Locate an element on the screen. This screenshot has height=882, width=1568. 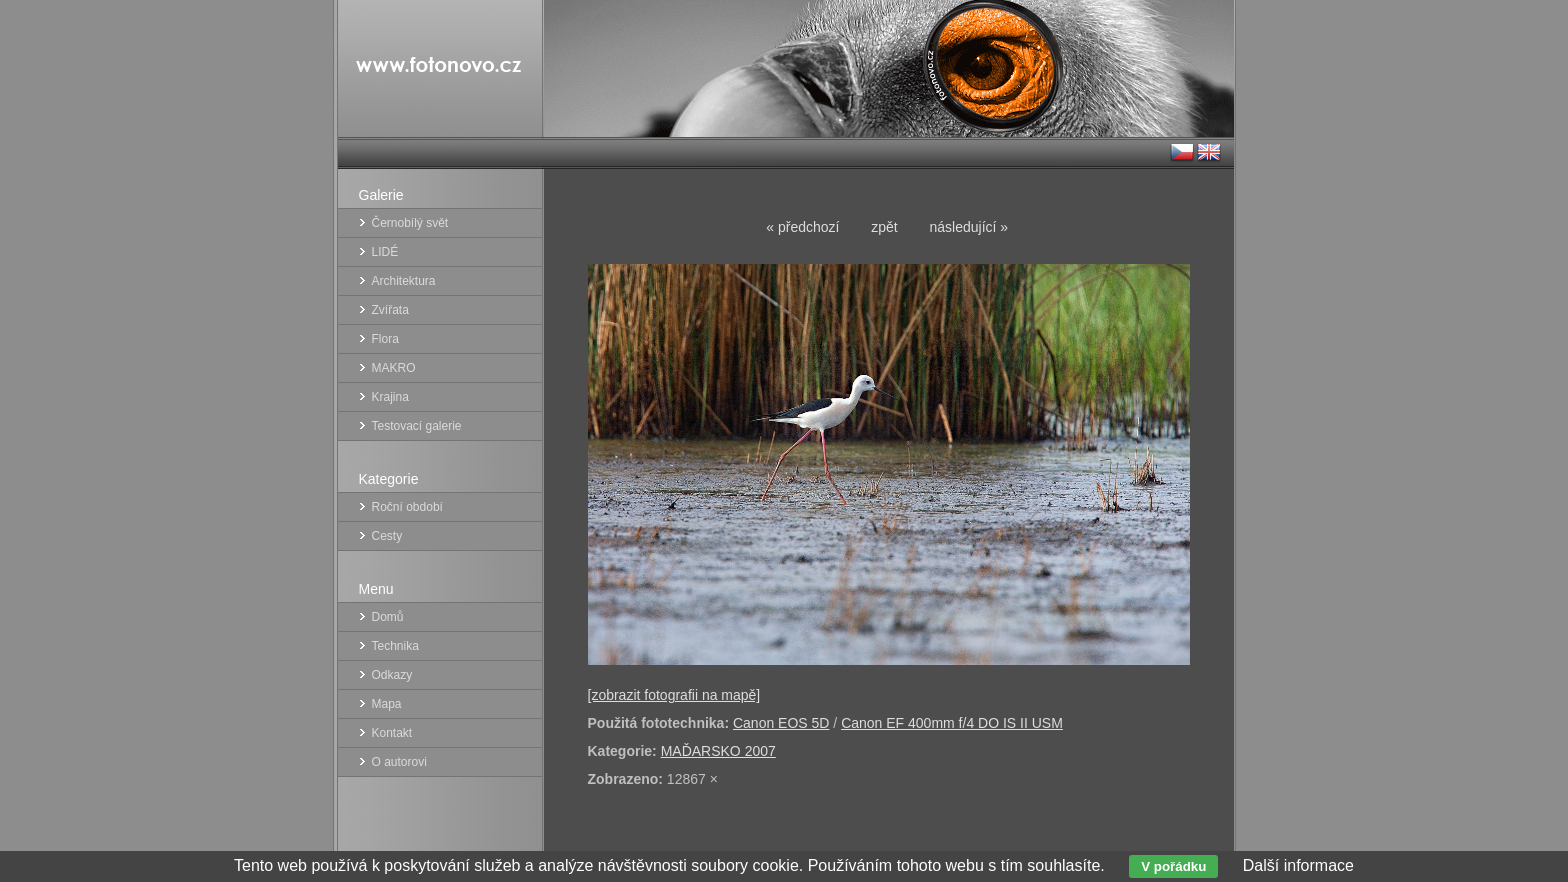
Krajina is located at coordinates (390, 397).